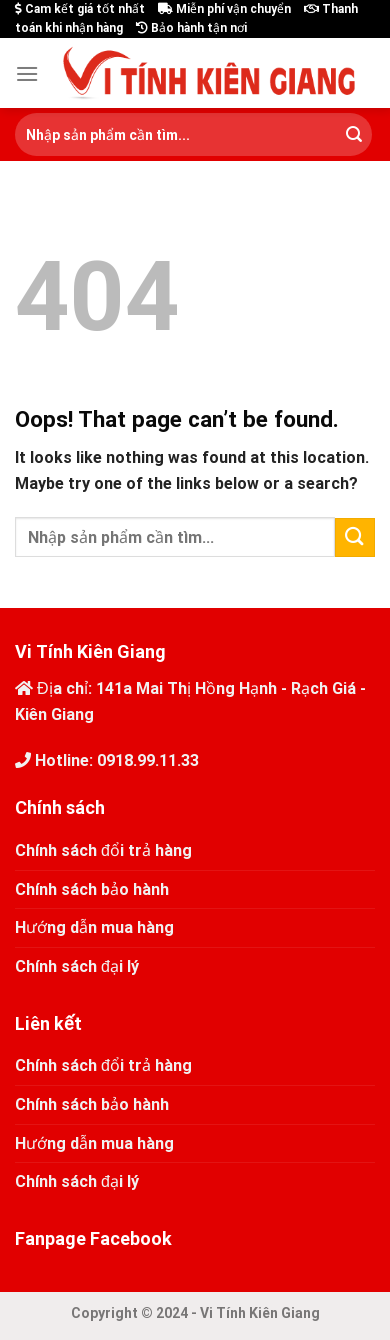 This screenshot has height=1340, width=390. I want to click on Chính sách đổi trả hàng, so click(103, 850).